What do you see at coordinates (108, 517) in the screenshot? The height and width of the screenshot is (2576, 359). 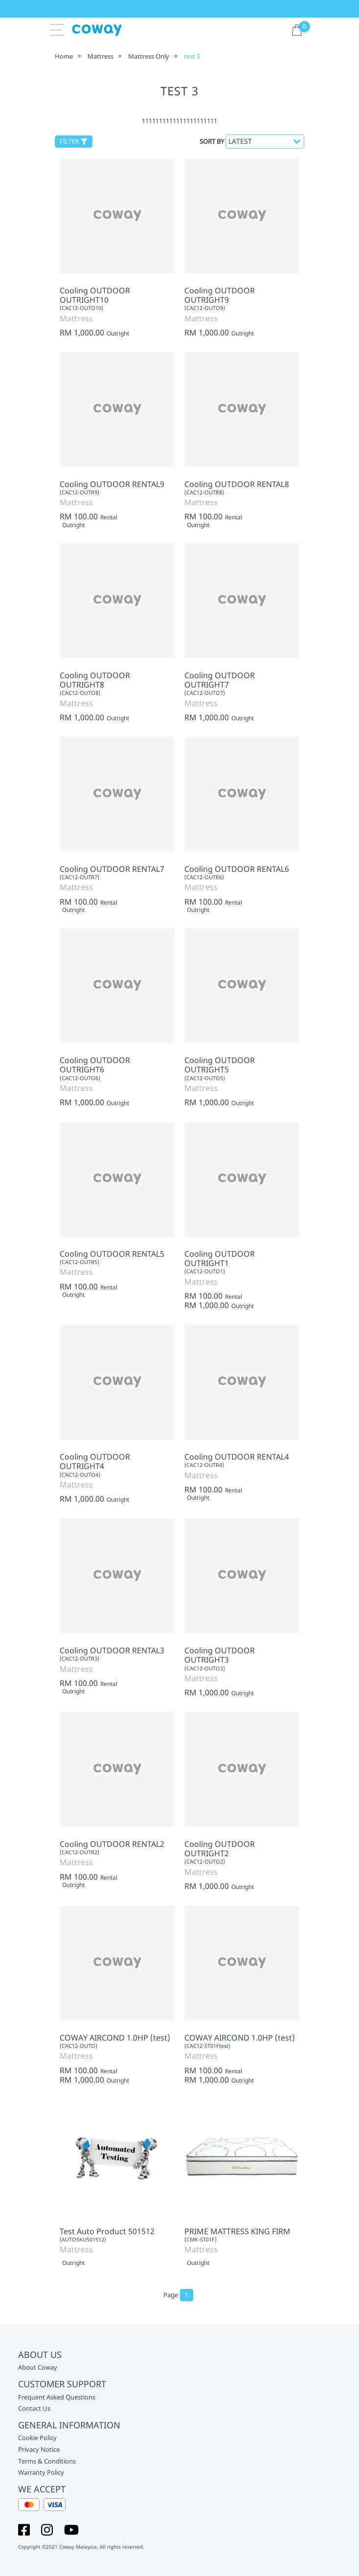 I see `Rental` at bounding box center [108, 517].